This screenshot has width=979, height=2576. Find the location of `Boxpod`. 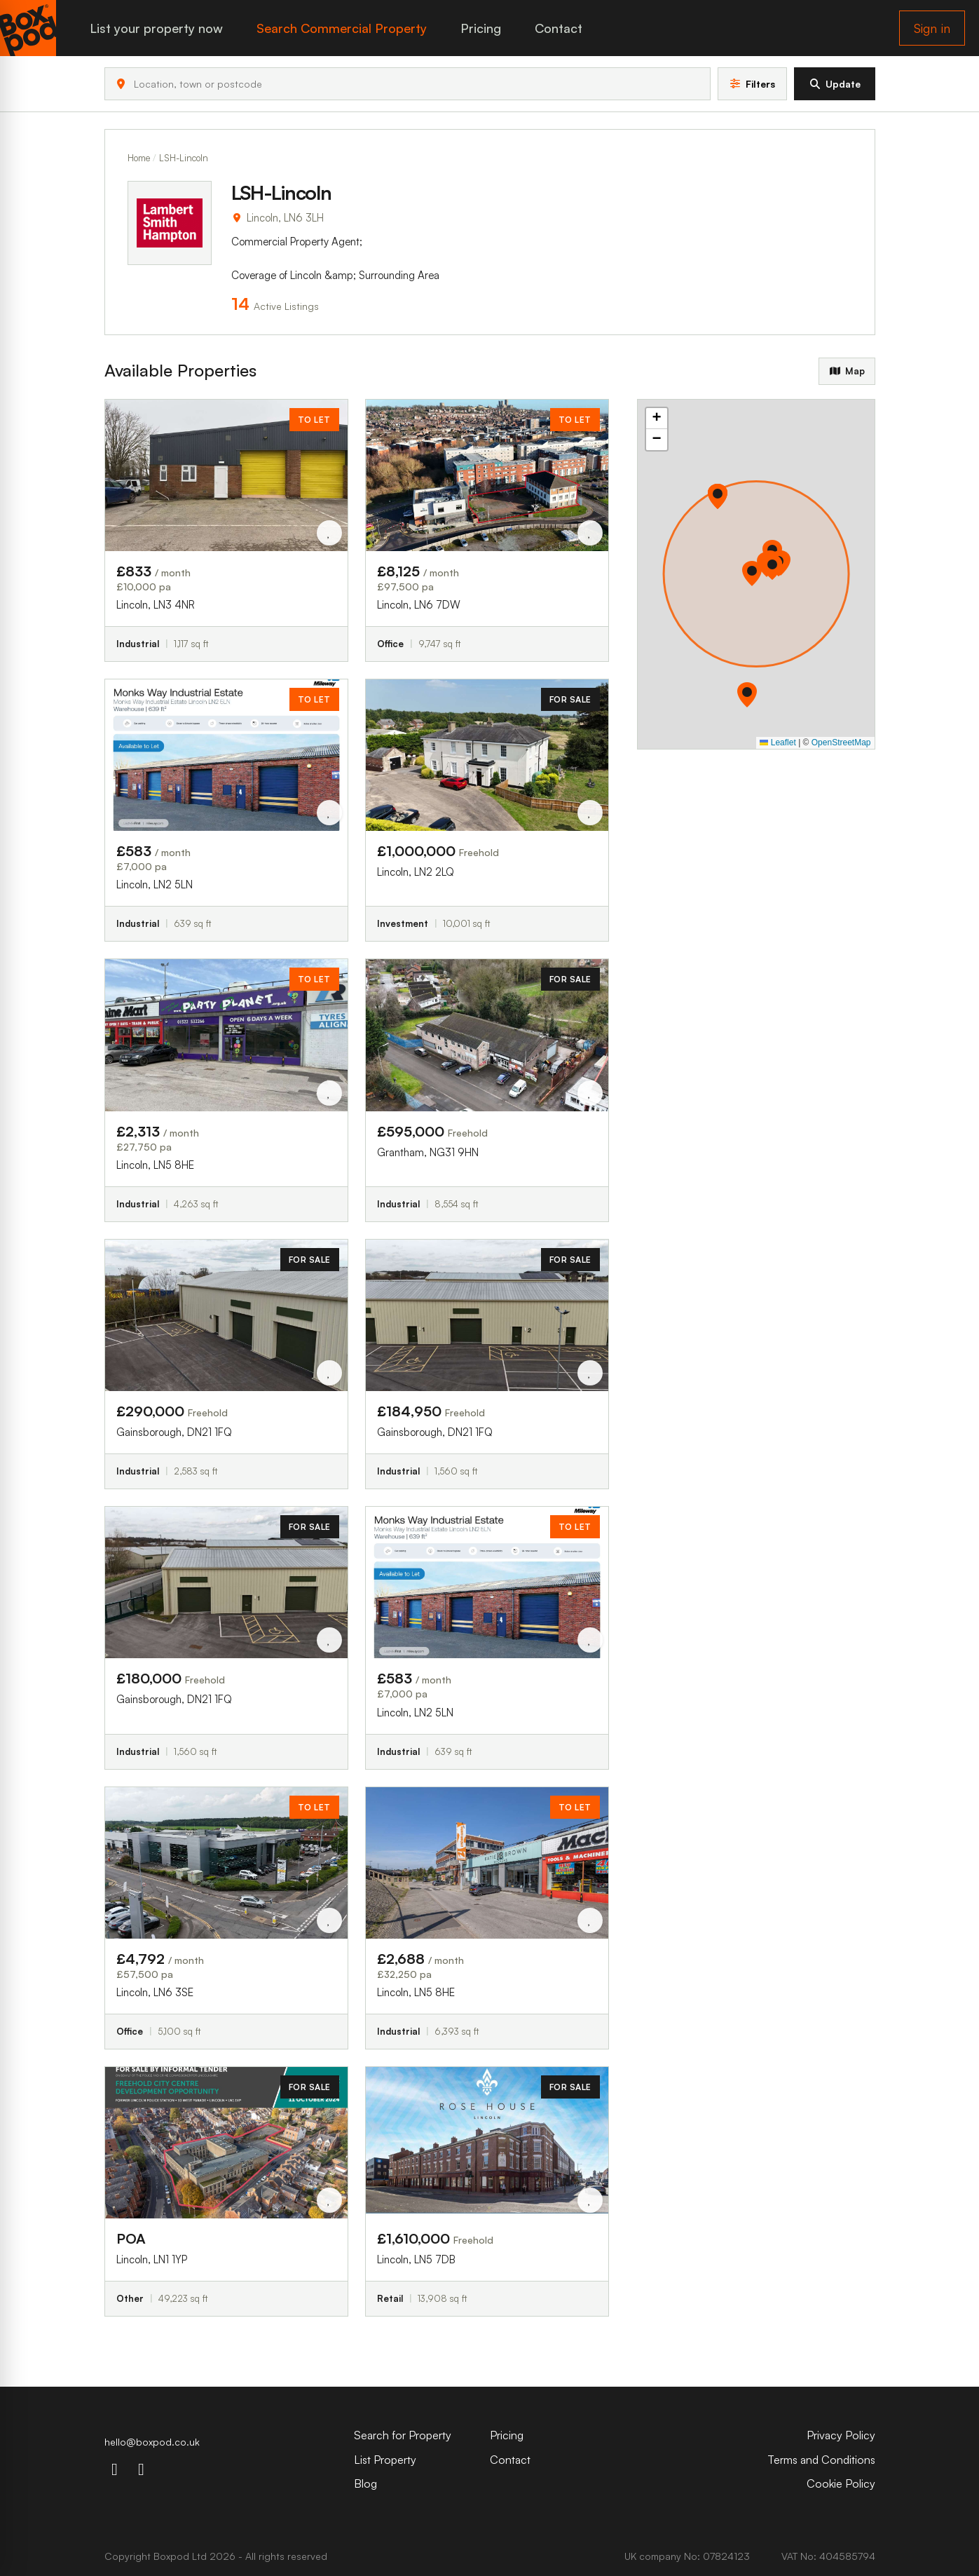

Boxpod is located at coordinates (171, 2556).